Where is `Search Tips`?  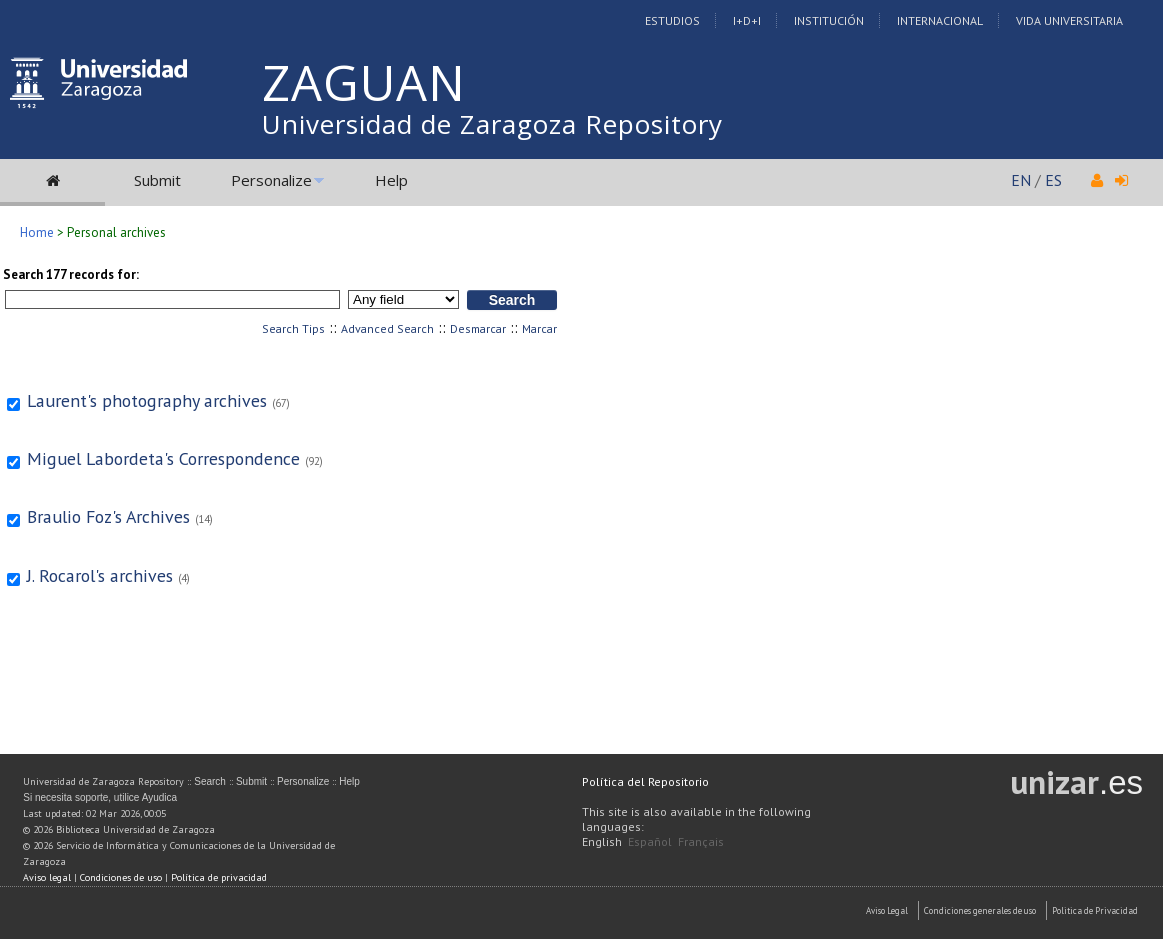
Search Tips is located at coordinates (293, 328).